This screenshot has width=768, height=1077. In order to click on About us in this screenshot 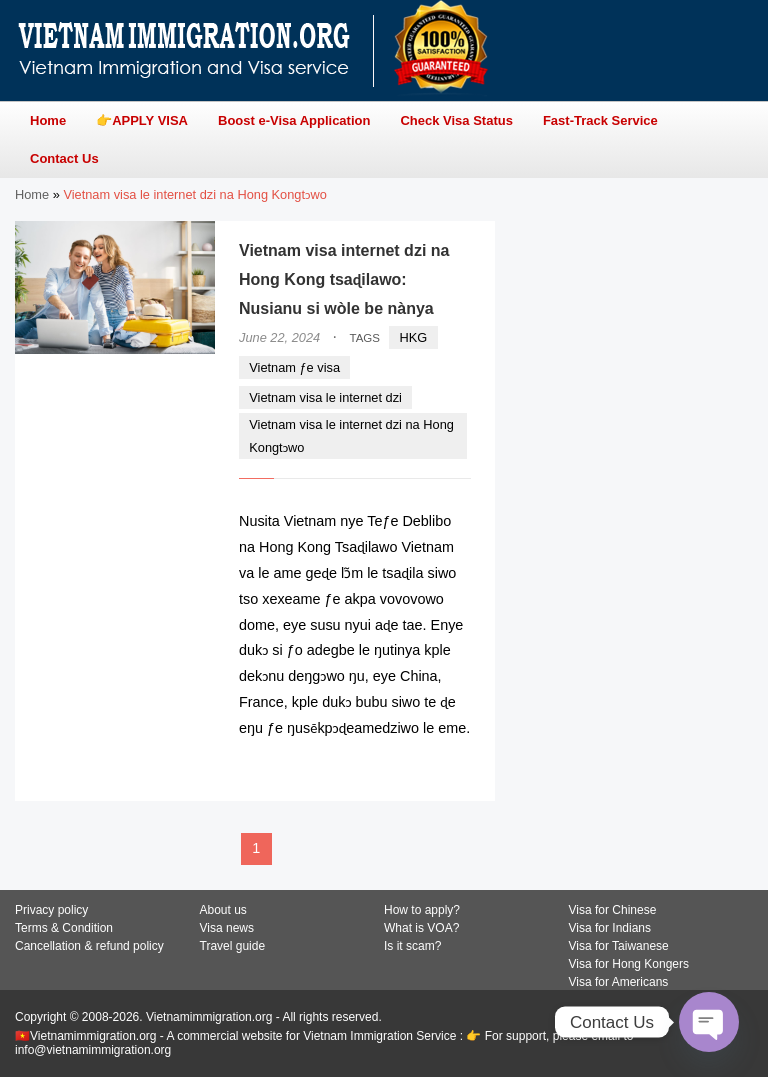, I will do `click(223, 910)`.